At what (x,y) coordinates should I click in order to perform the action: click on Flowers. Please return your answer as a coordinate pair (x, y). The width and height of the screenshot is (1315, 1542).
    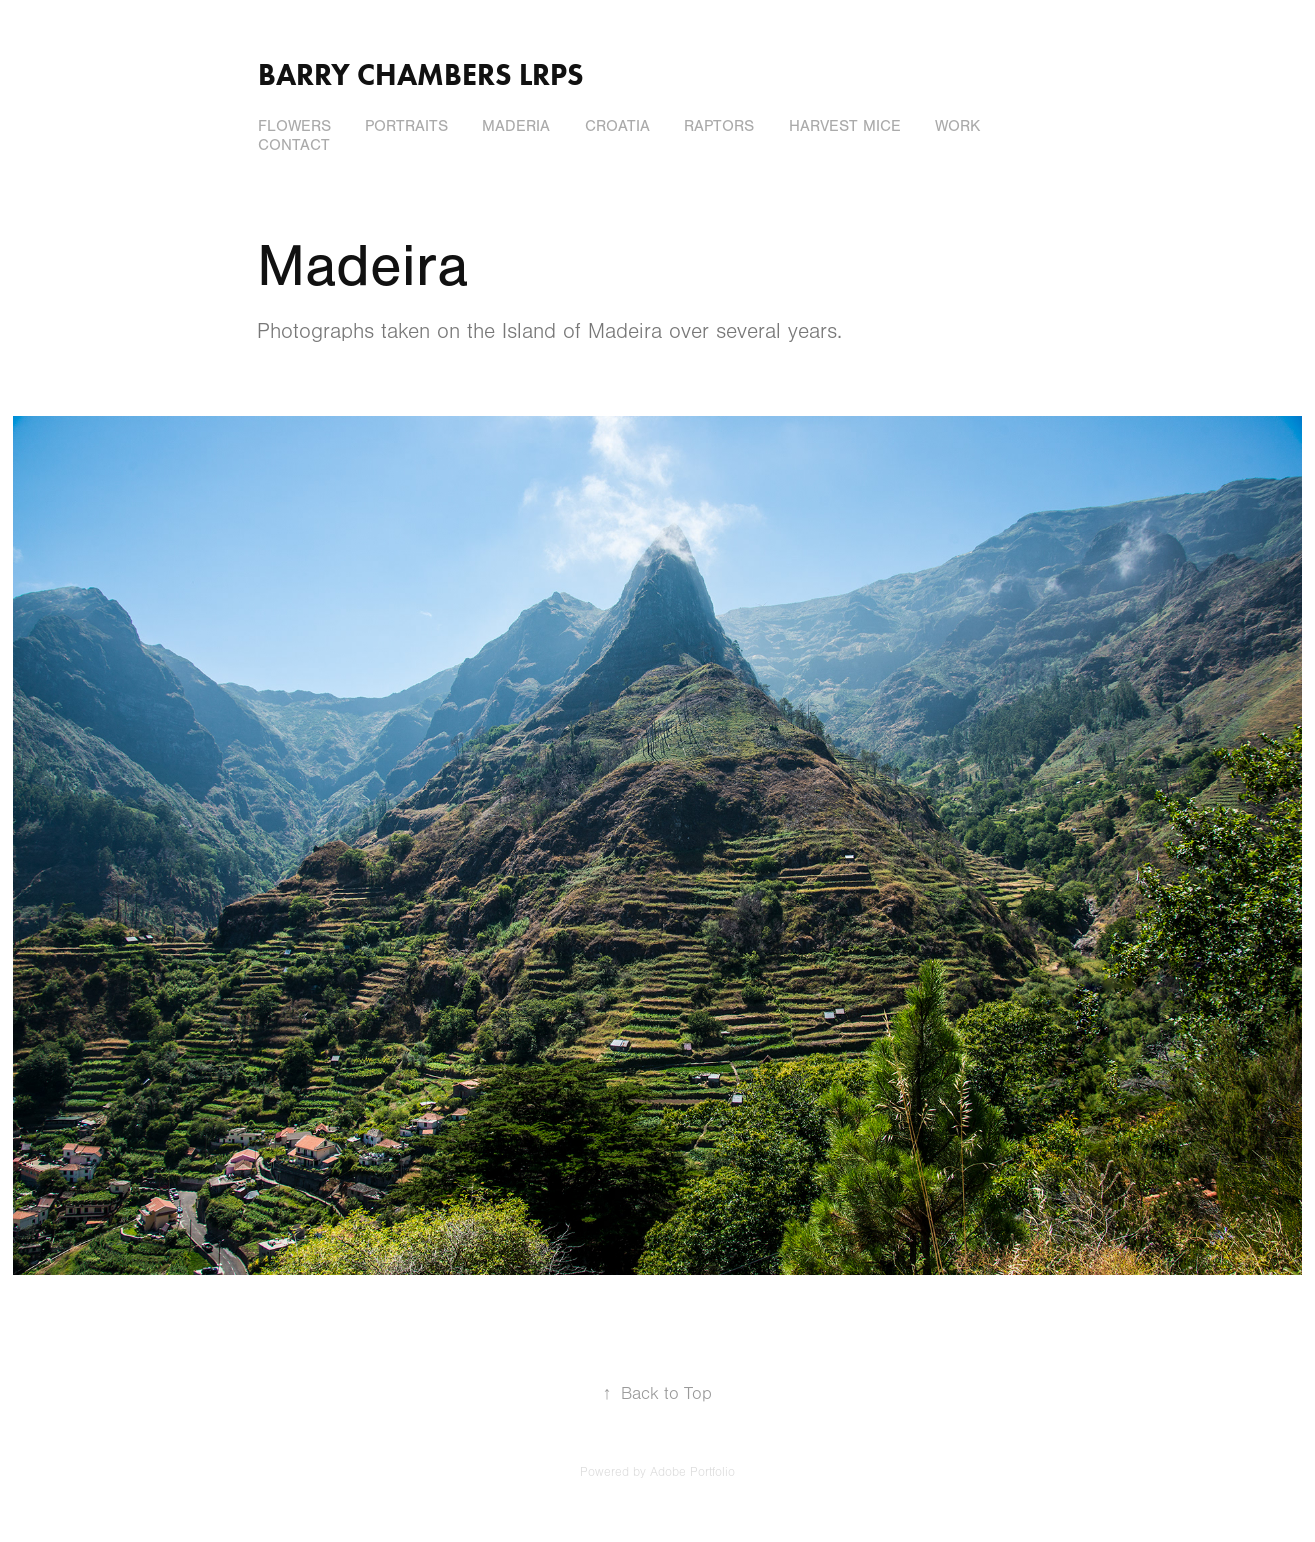
    Looking at the image, I should click on (294, 126).